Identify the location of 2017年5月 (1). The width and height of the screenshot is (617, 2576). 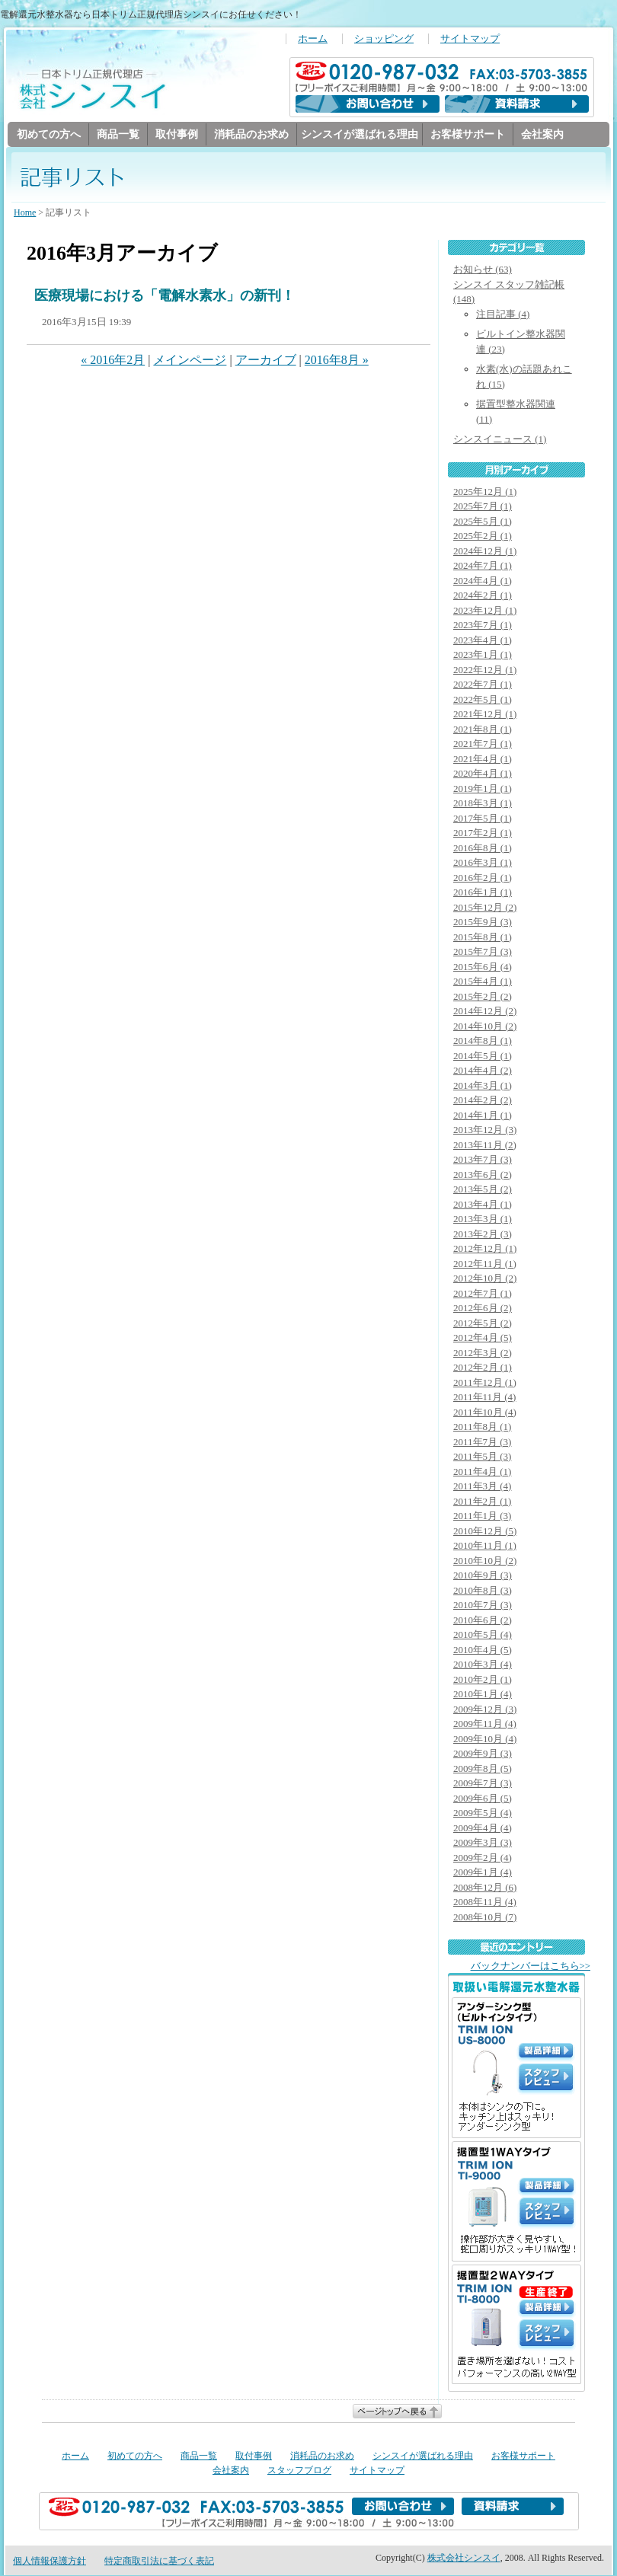
(482, 819).